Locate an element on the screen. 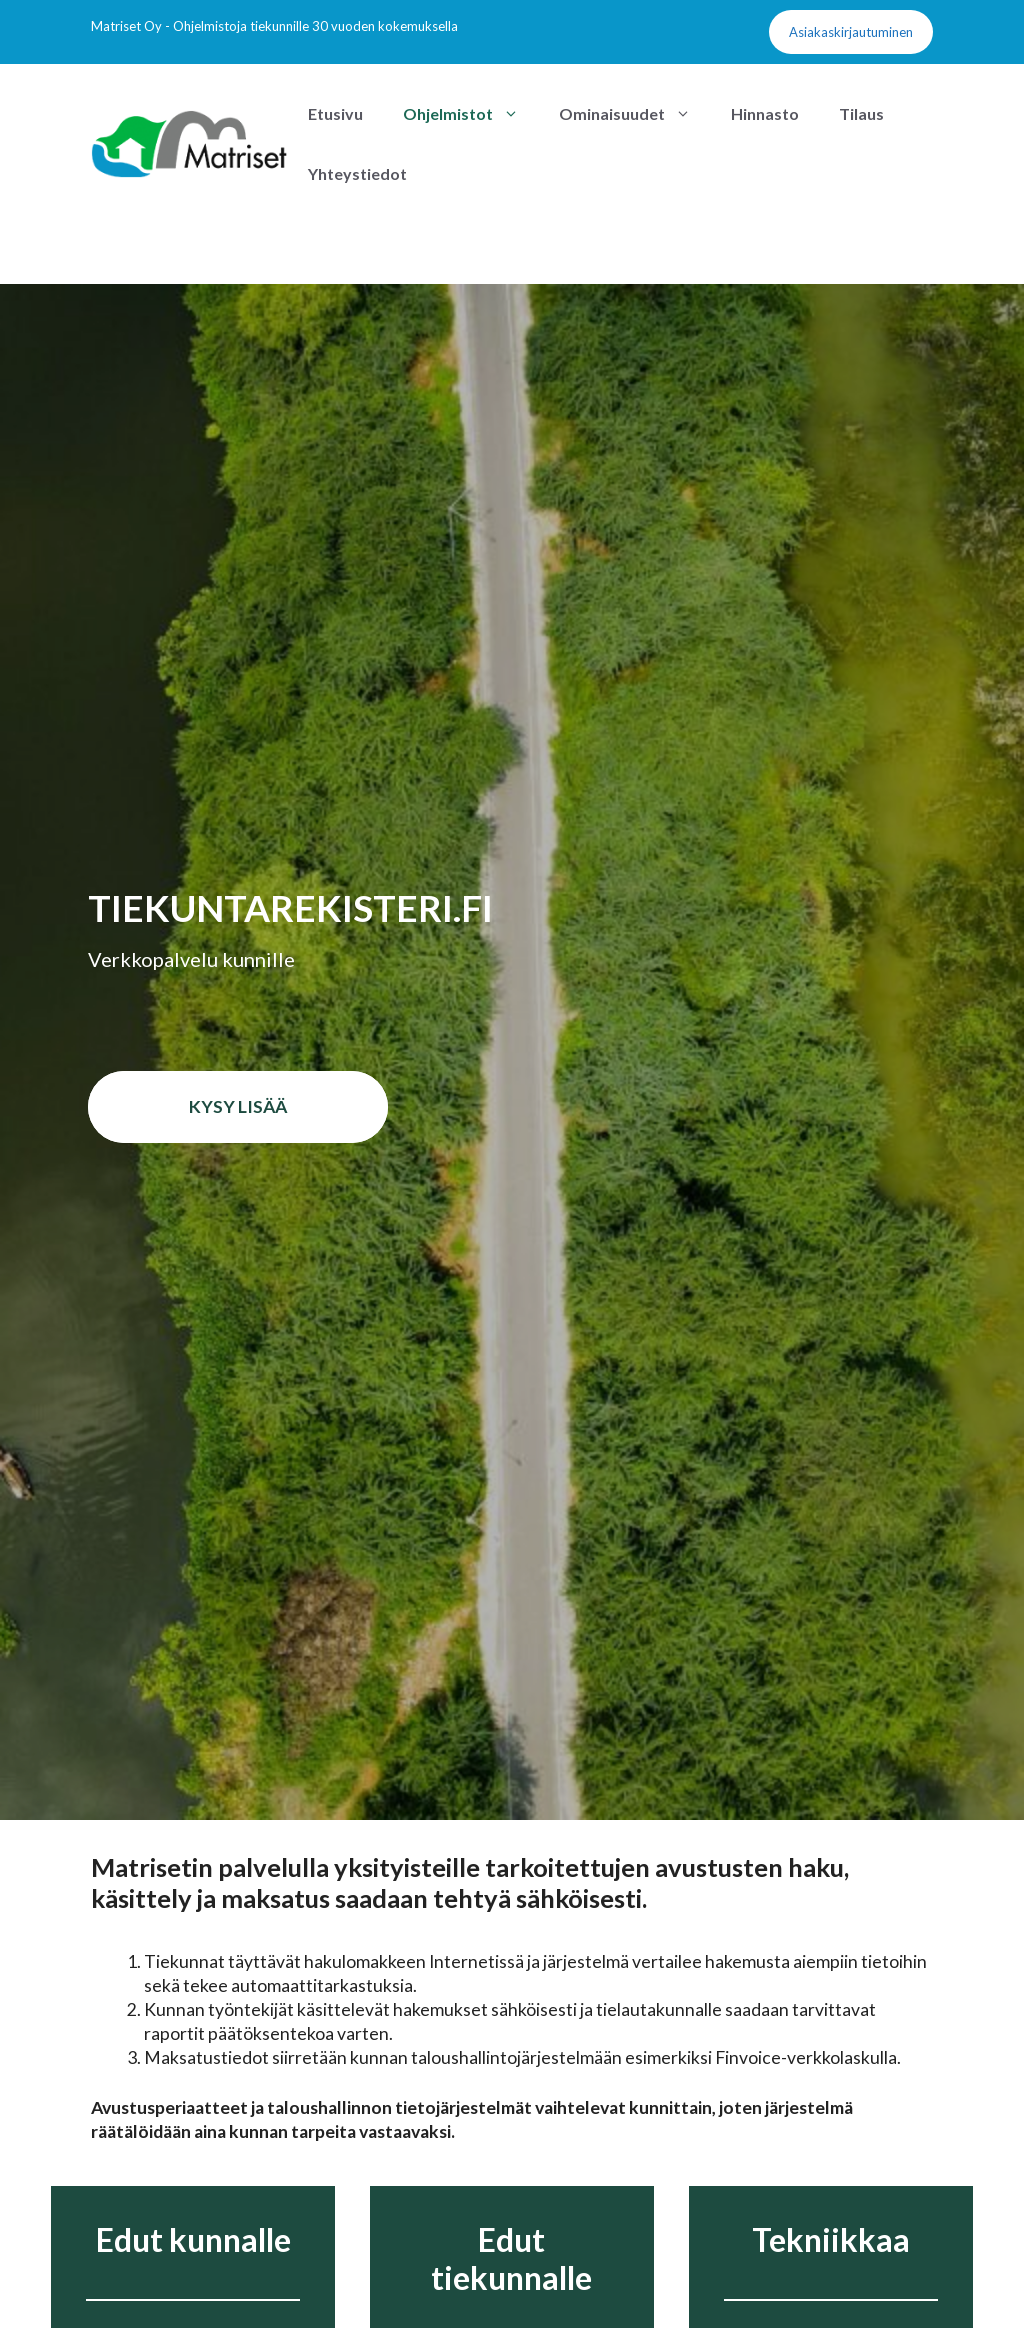  Ohjelmistot is located at coordinates (471, 114).